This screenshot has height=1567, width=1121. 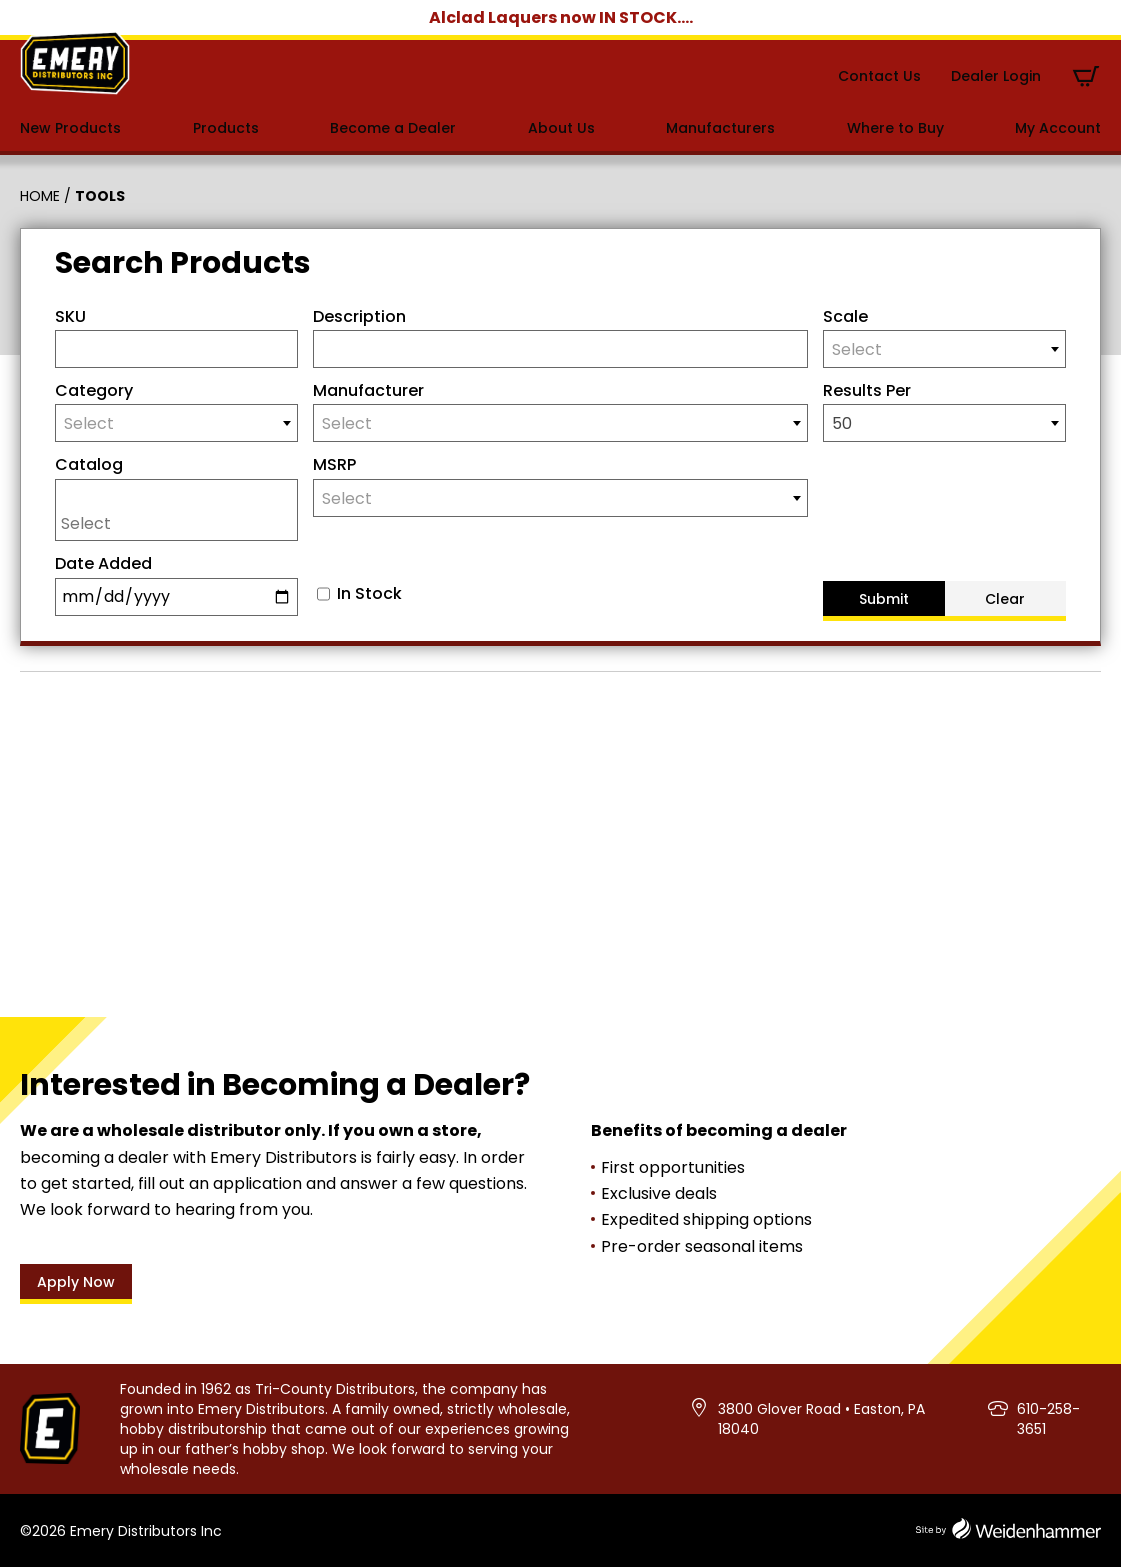 What do you see at coordinates (70, 316) in the screenshot?
I see `SKU` at bounding box center [70, 316].